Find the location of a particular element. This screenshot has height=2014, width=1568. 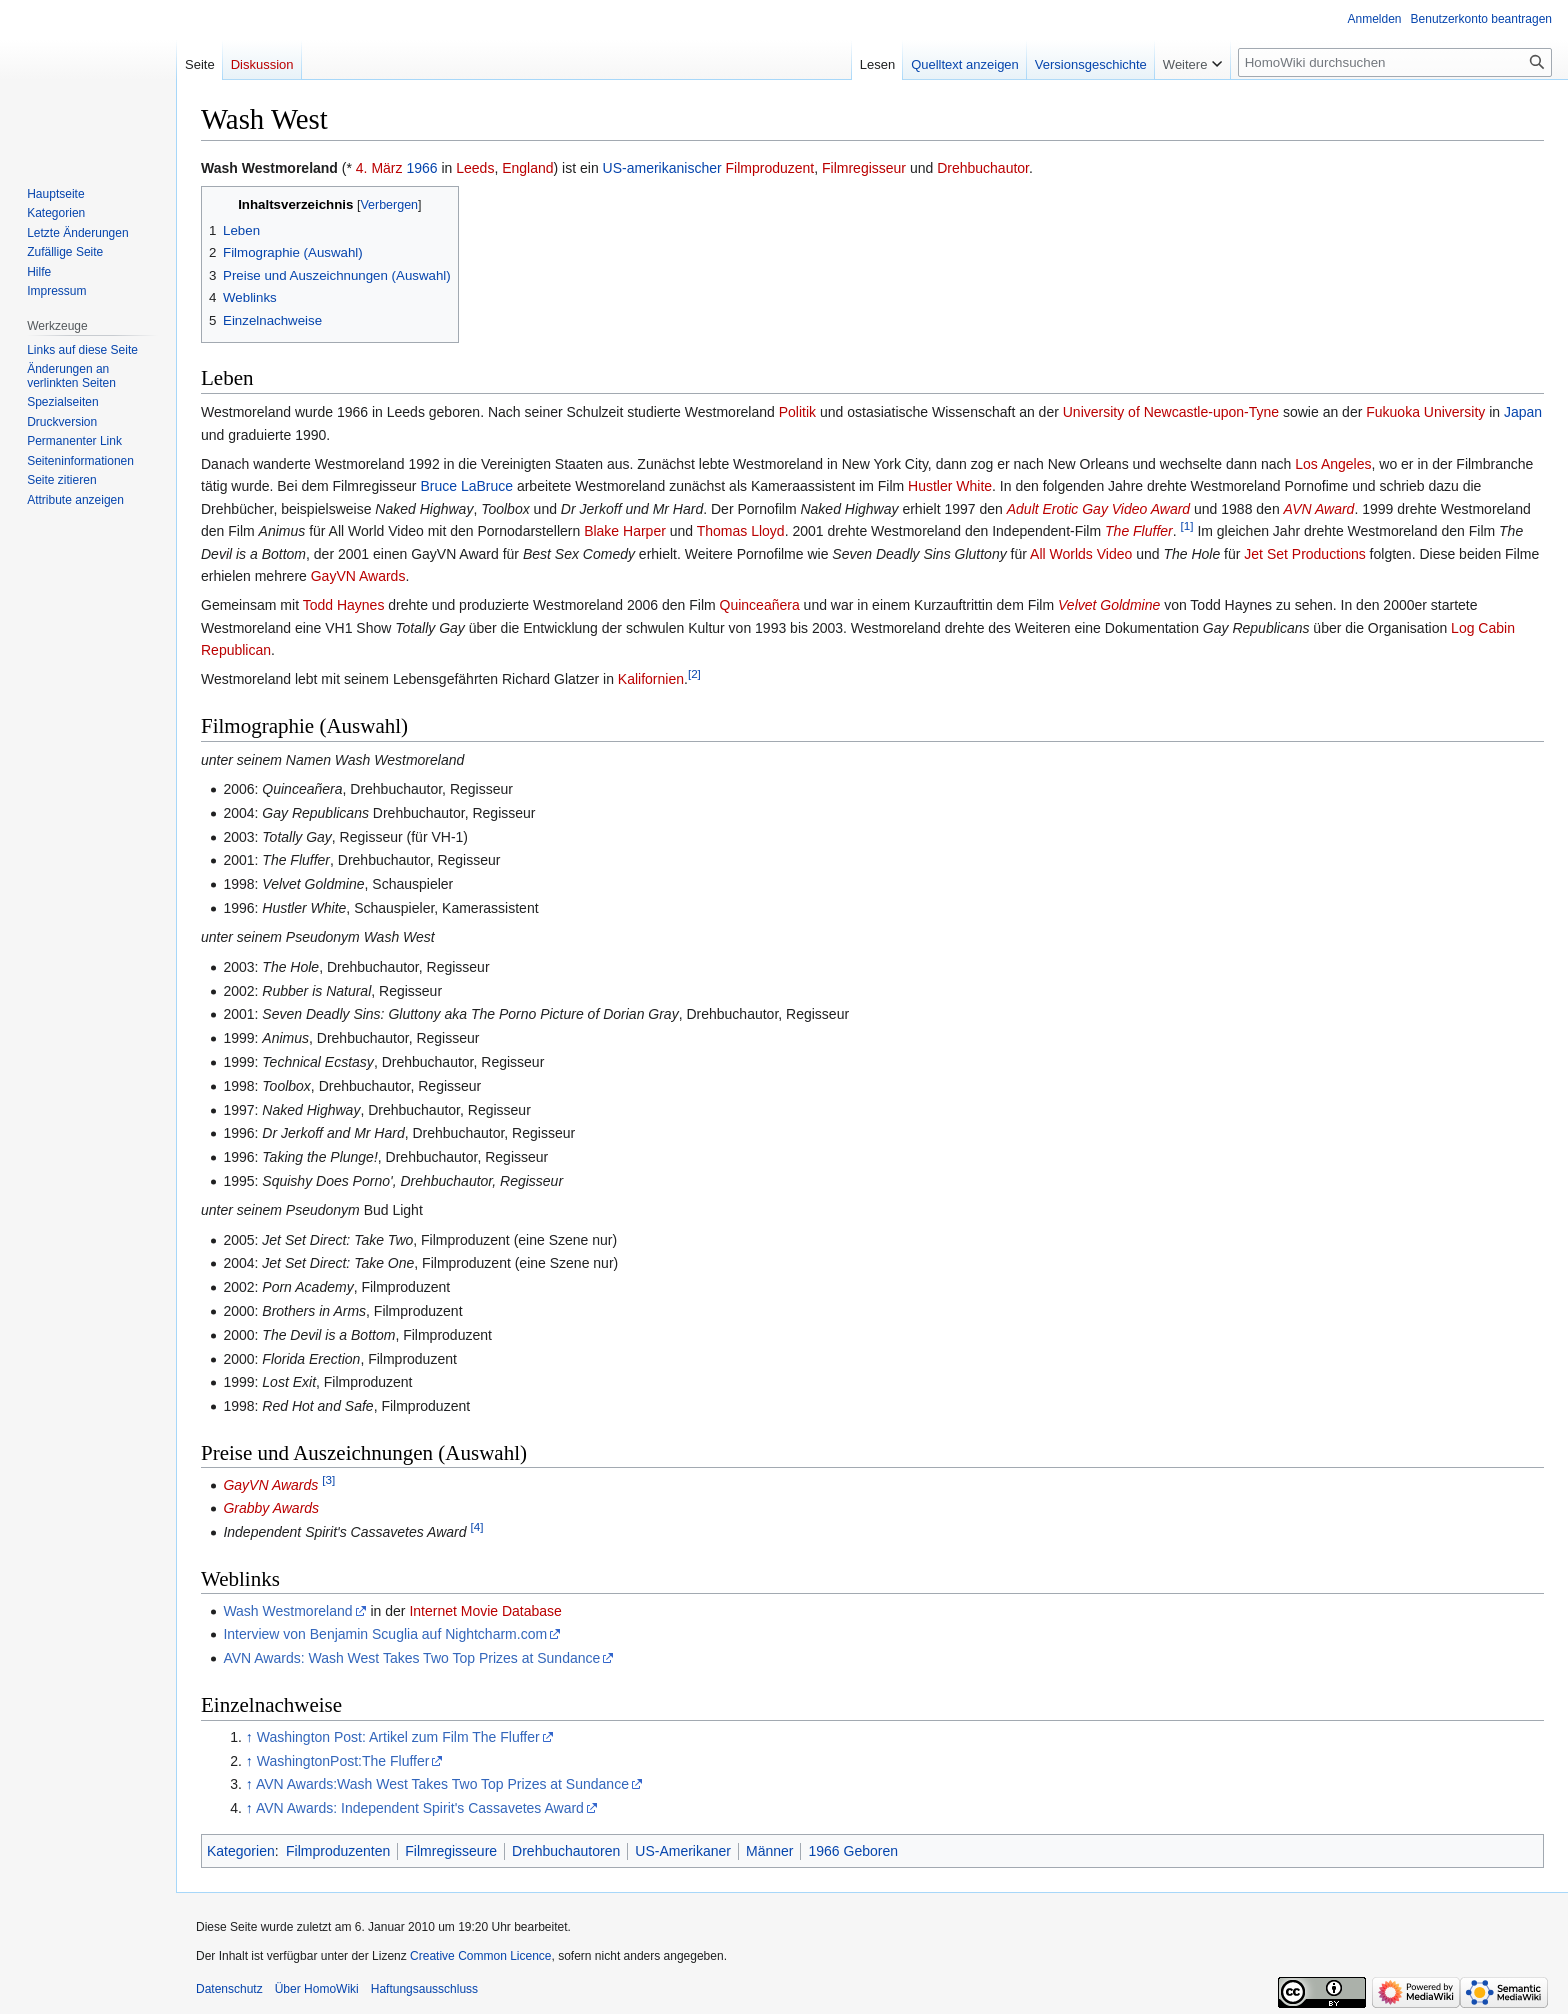

Velvet Goldmine is located at coordinates (1109, 605).